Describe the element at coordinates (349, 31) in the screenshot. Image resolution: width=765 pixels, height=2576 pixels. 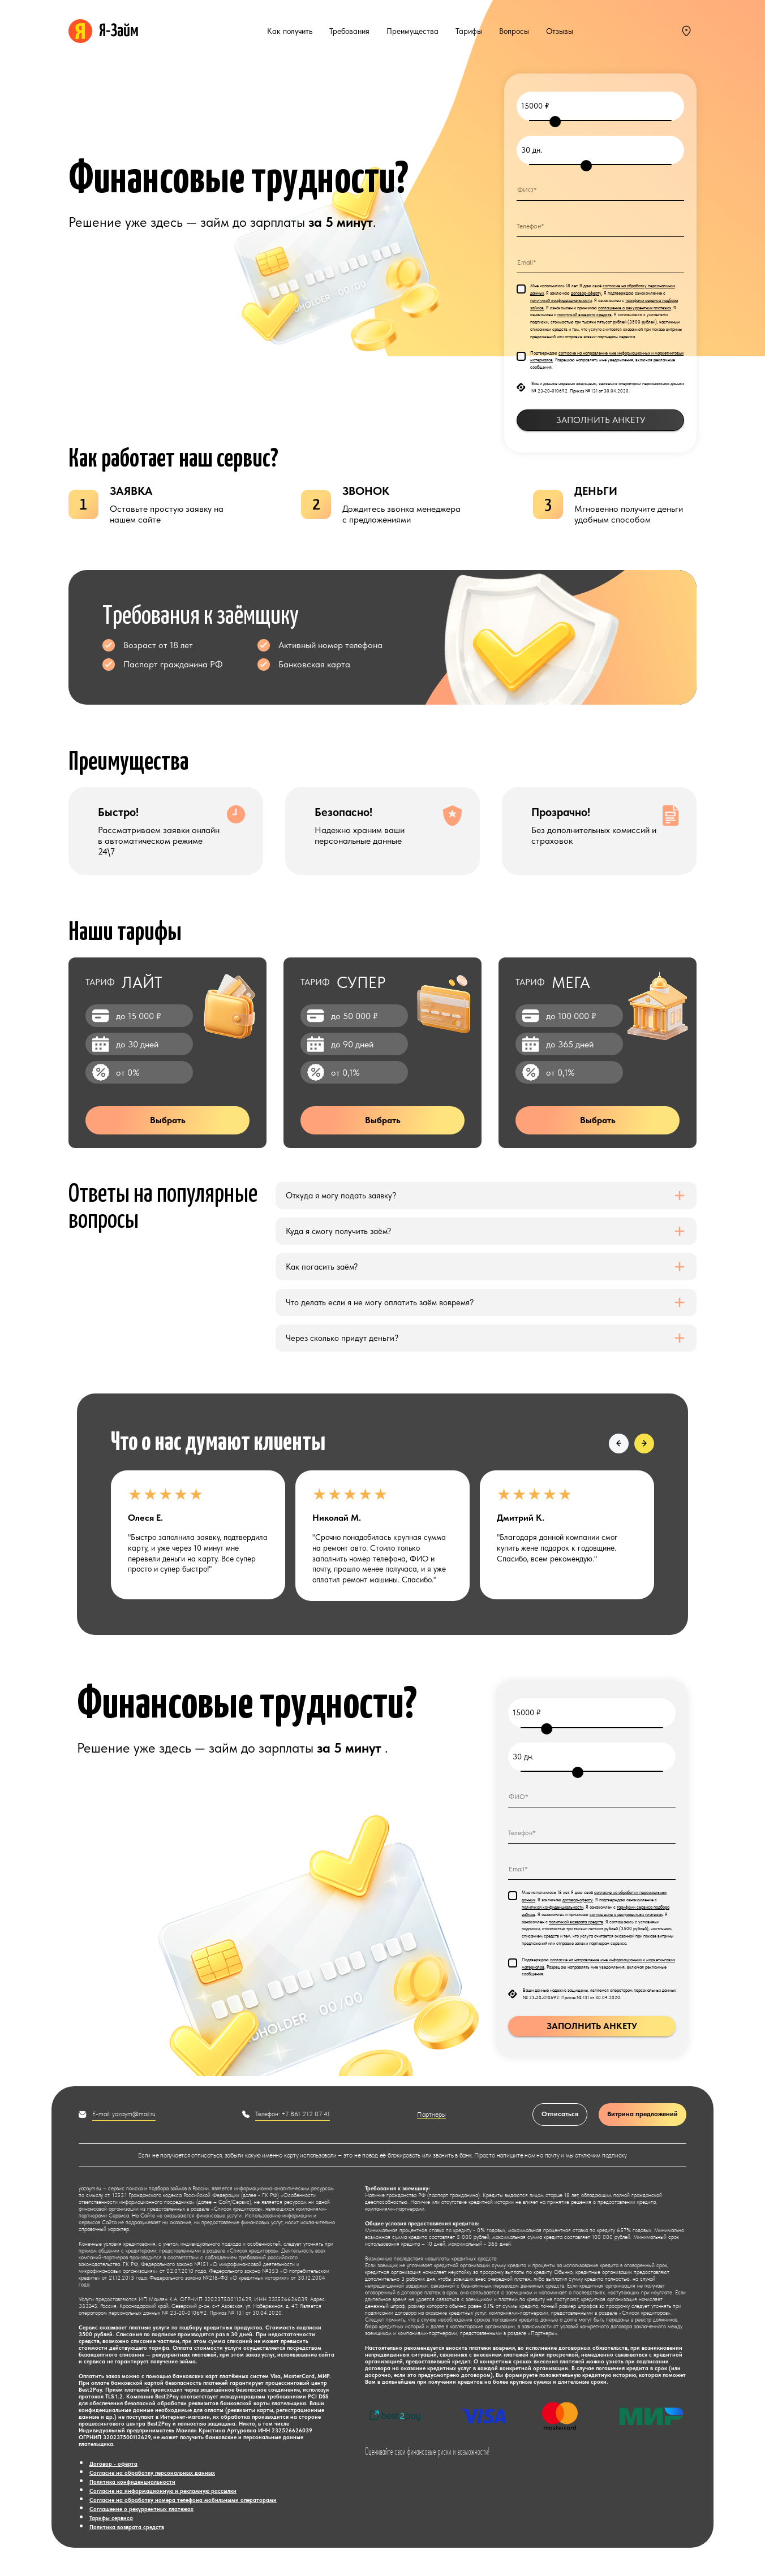
I see `Требования` at that location.